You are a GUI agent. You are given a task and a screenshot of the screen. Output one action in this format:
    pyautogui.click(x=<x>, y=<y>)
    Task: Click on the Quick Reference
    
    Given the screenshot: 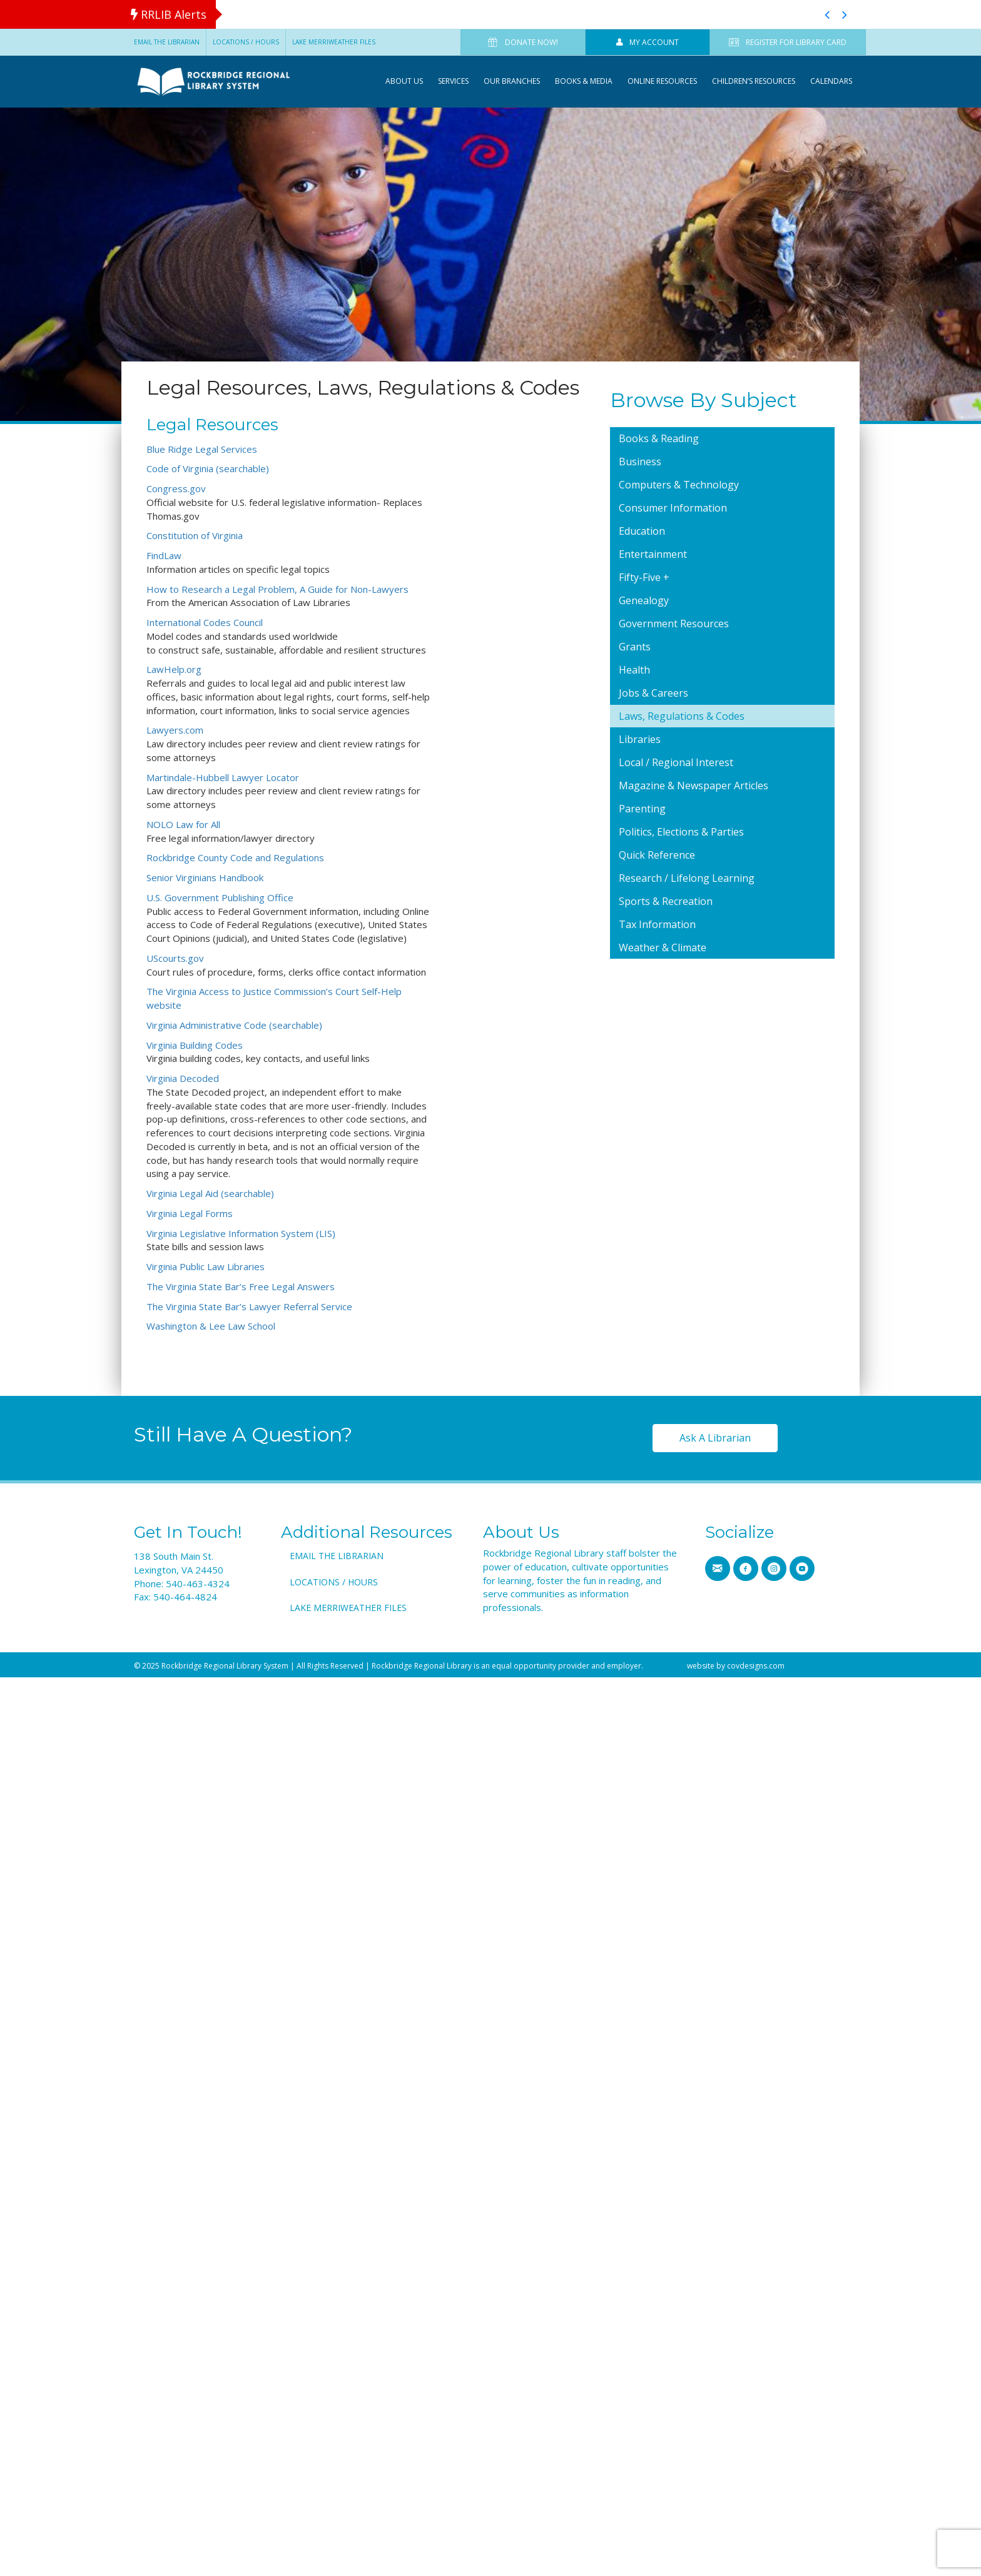 What is the action you would take?
    pyautogui.click(x=657, y=855)
    